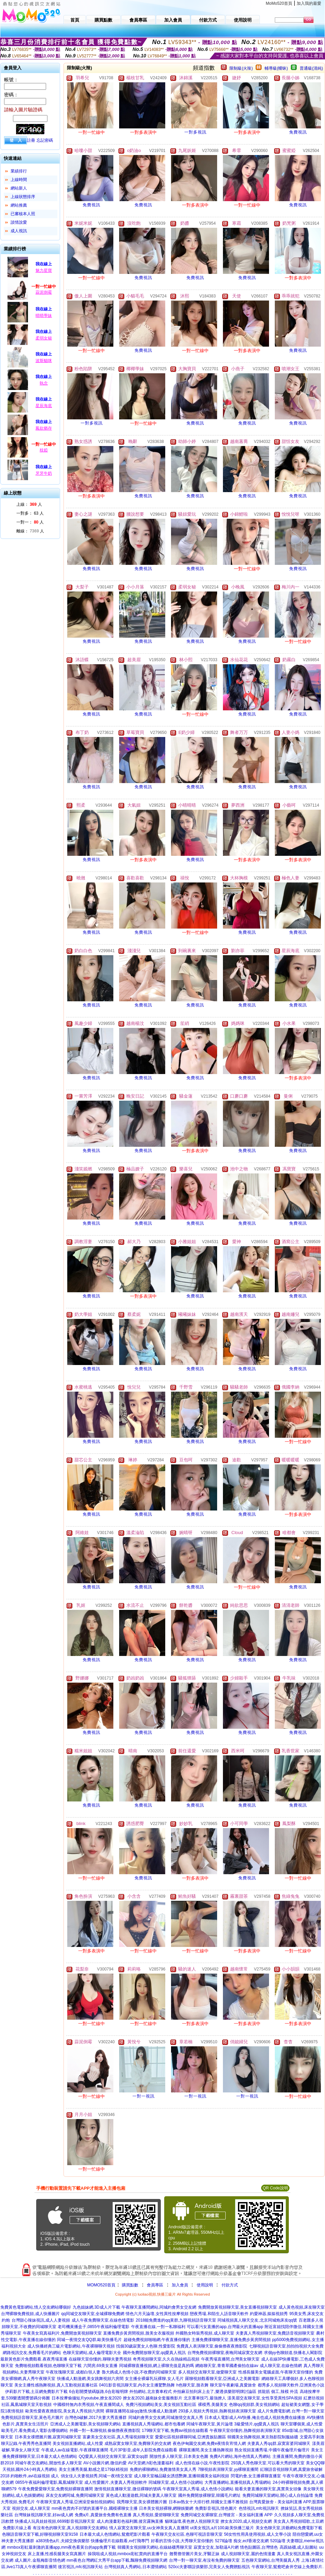  Describe the element at coordinates (213, 2404) in the screenshot. I see `裸模秀,美腿美女` at that location.